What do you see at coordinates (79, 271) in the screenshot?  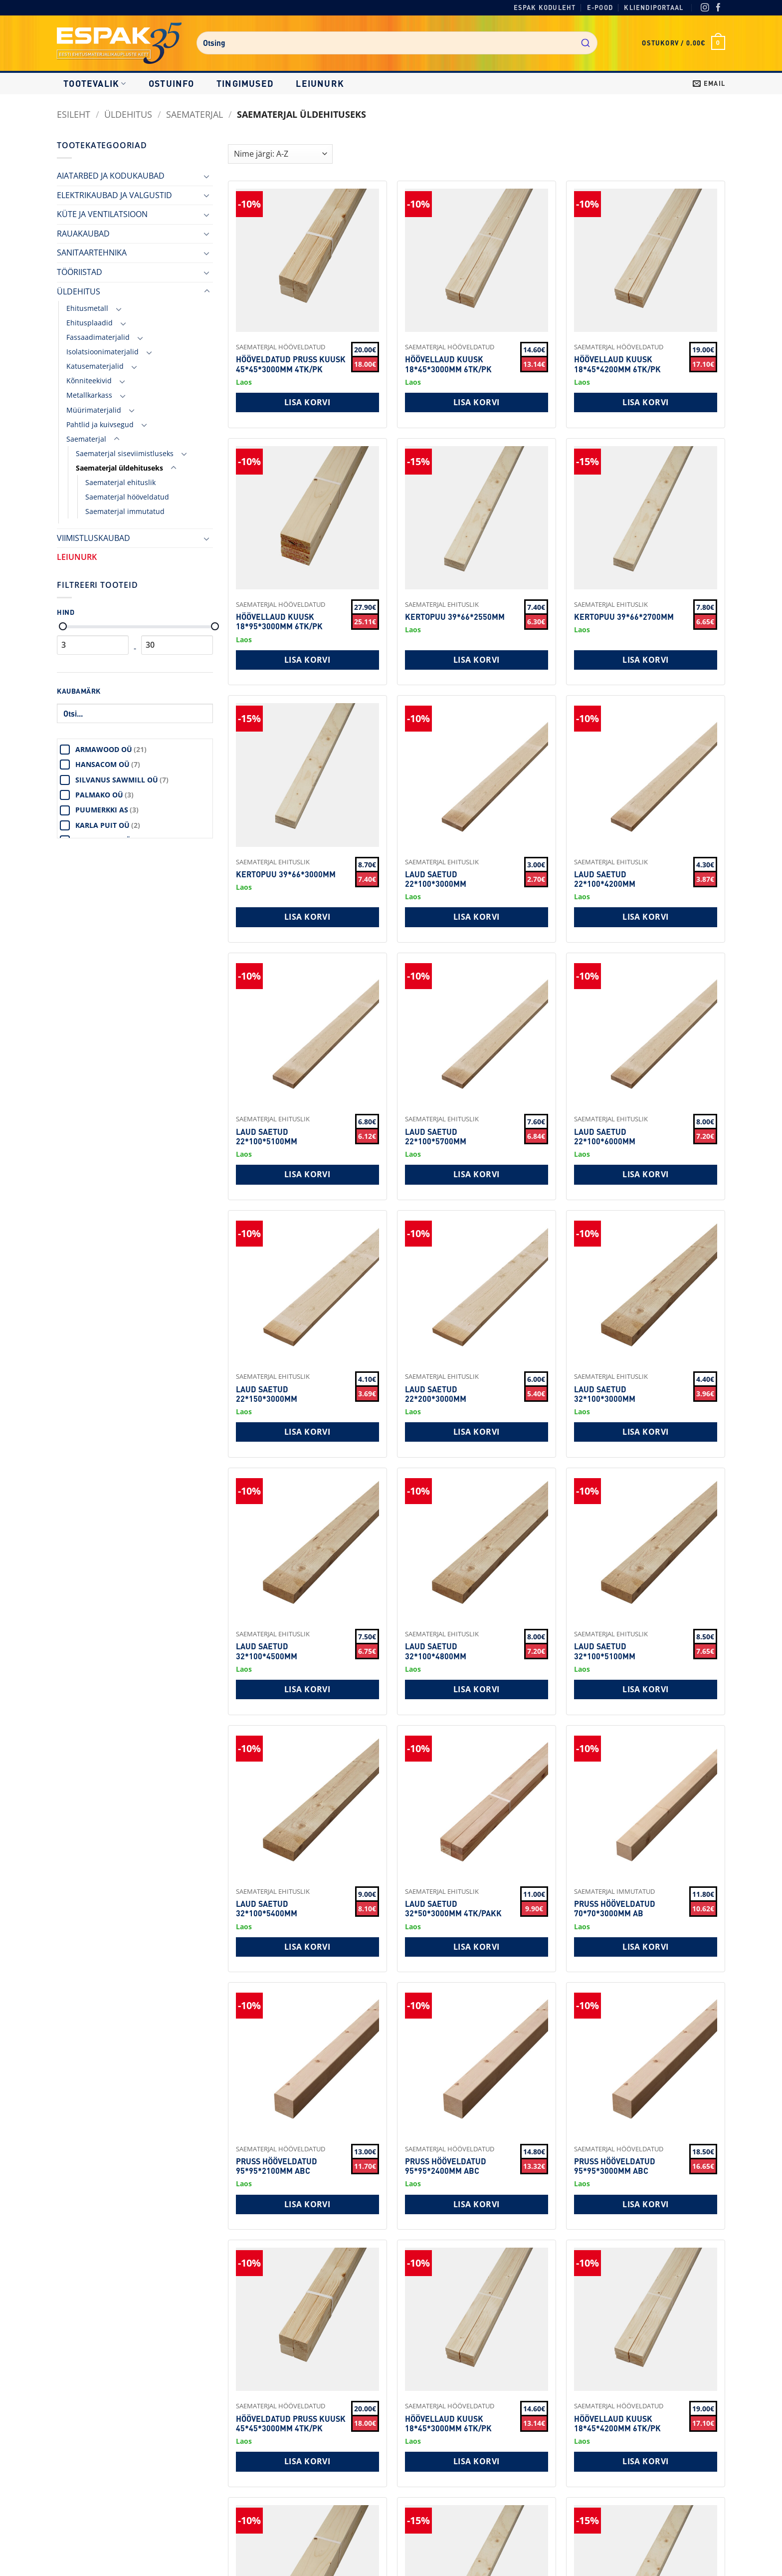 I see `TÖÖRIISTAD` at bounding box center [79, 271].